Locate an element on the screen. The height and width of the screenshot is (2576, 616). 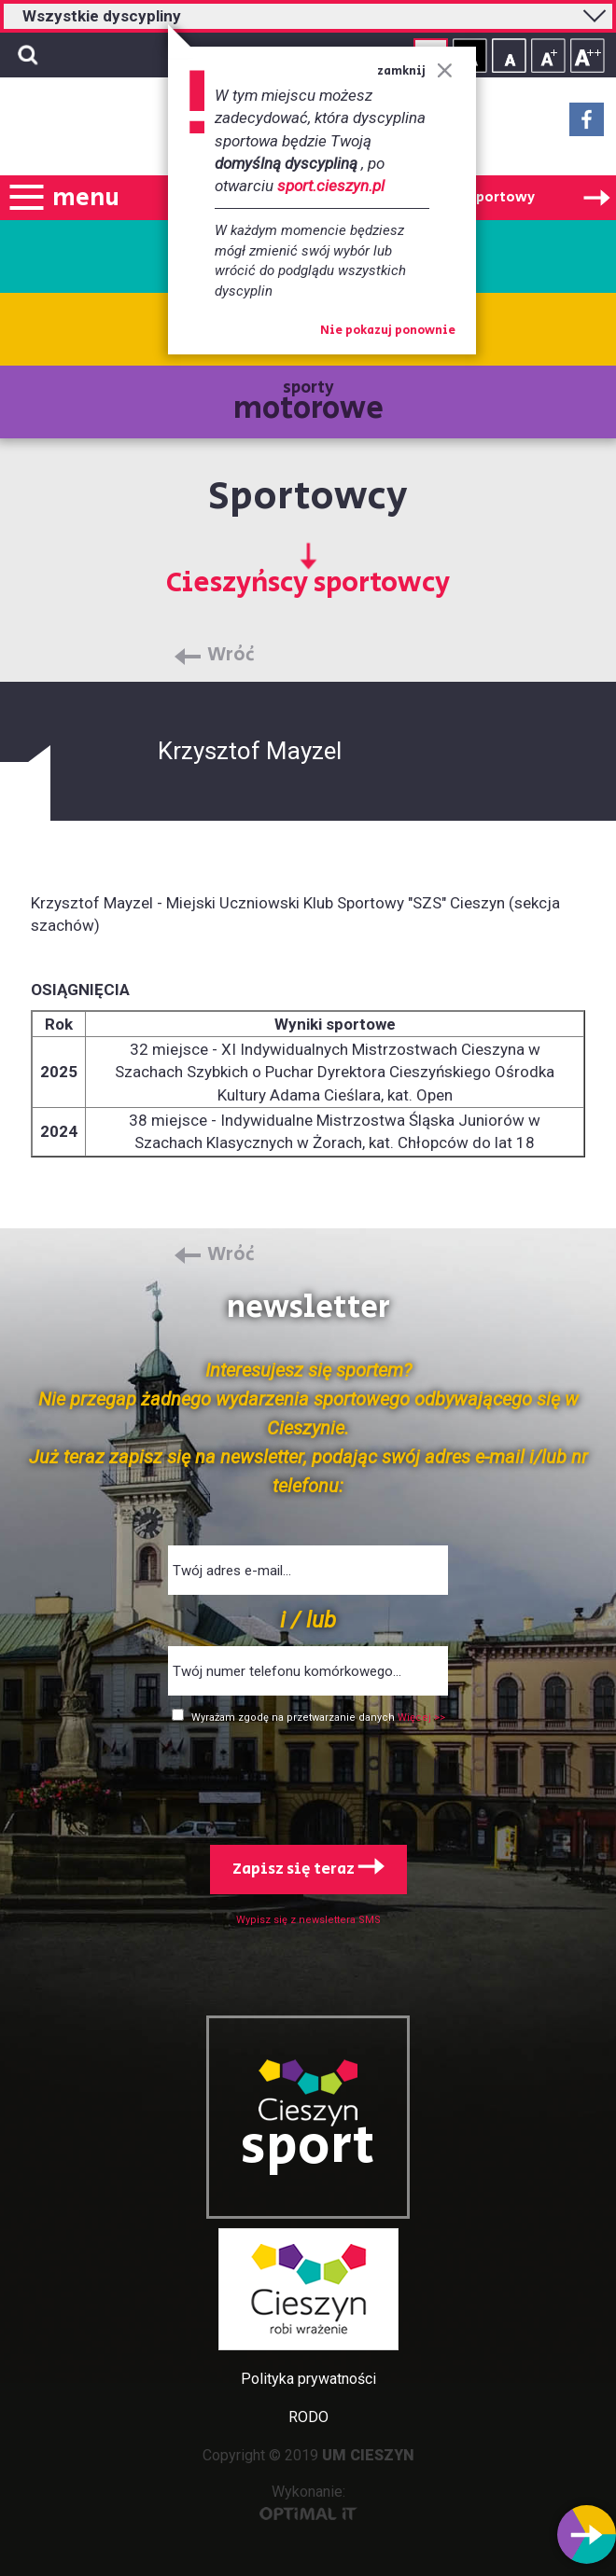
Rozmiar tekstu - duży is located at coordinates (587, 55).